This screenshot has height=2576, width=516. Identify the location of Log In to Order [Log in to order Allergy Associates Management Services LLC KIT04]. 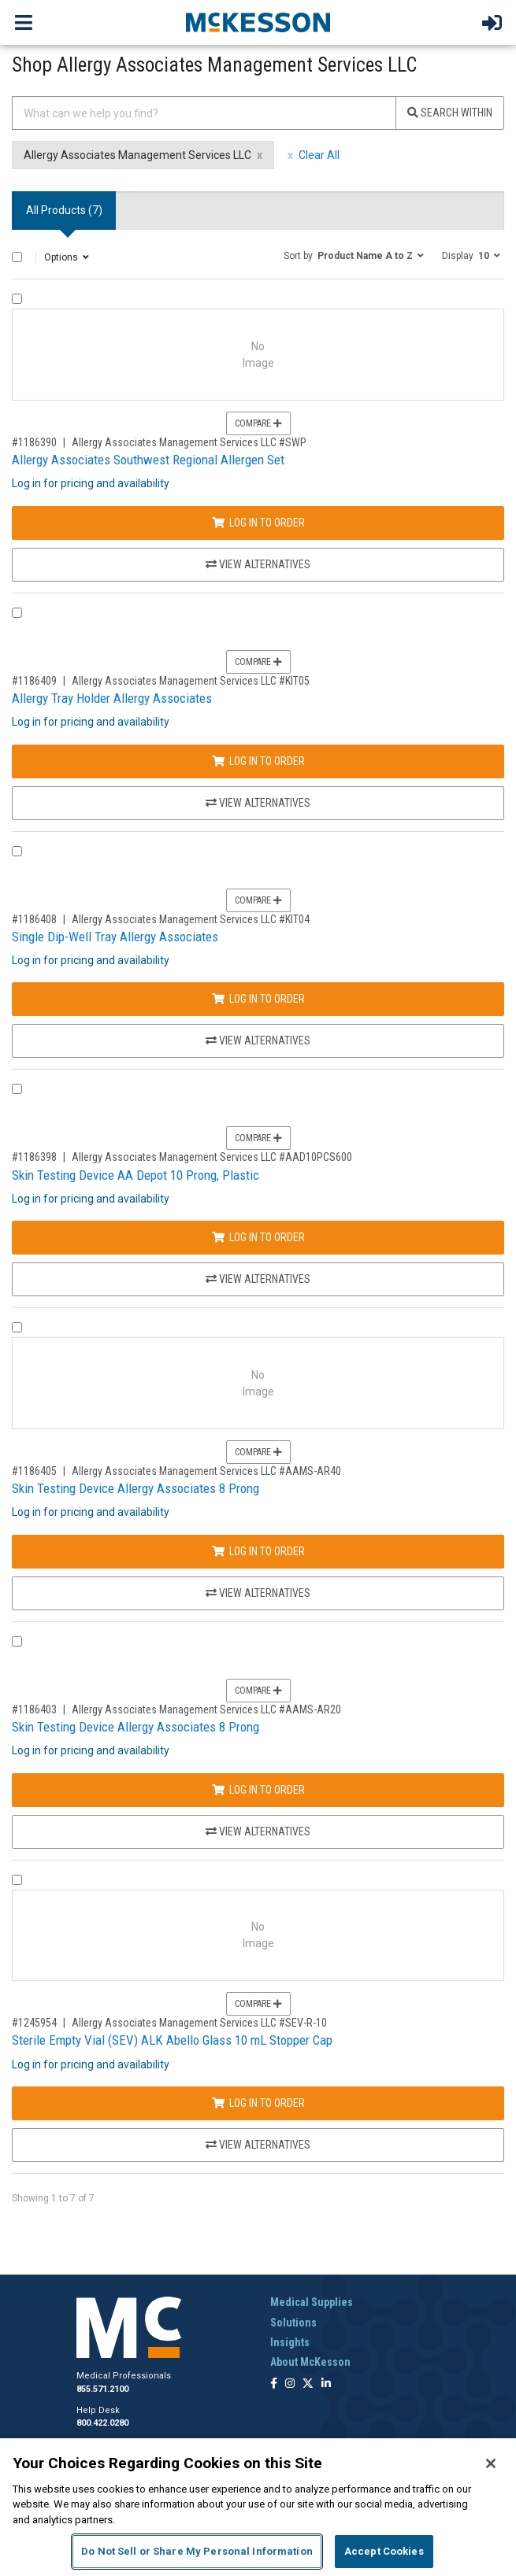
(258, 998).